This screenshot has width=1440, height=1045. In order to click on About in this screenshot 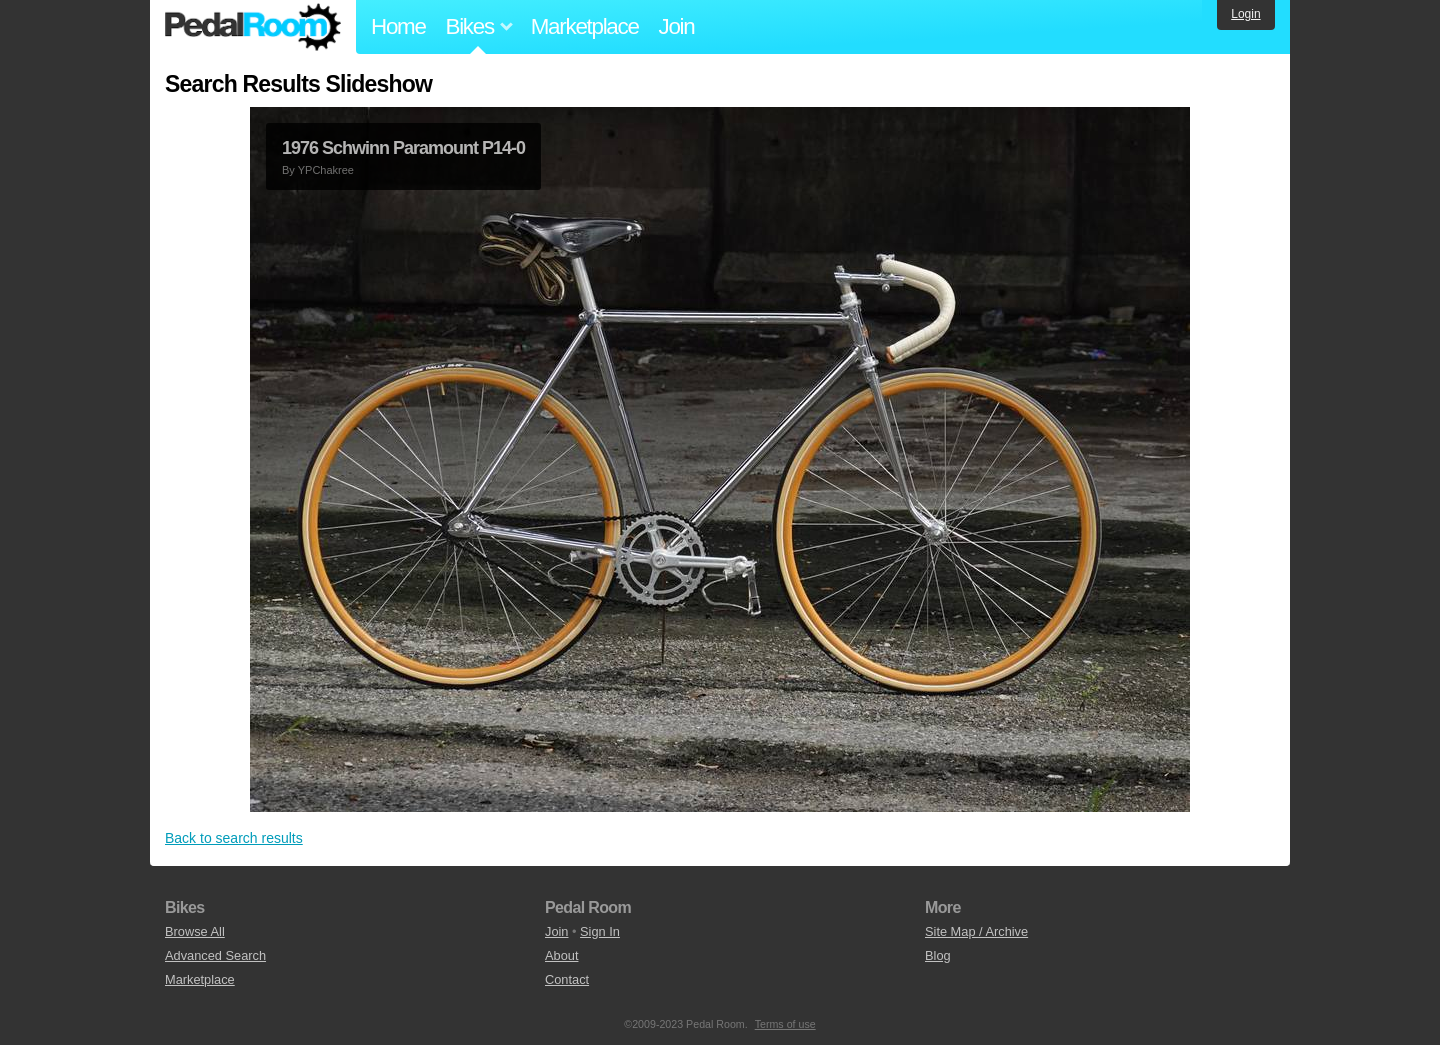, I will do `click(561, 955)`.